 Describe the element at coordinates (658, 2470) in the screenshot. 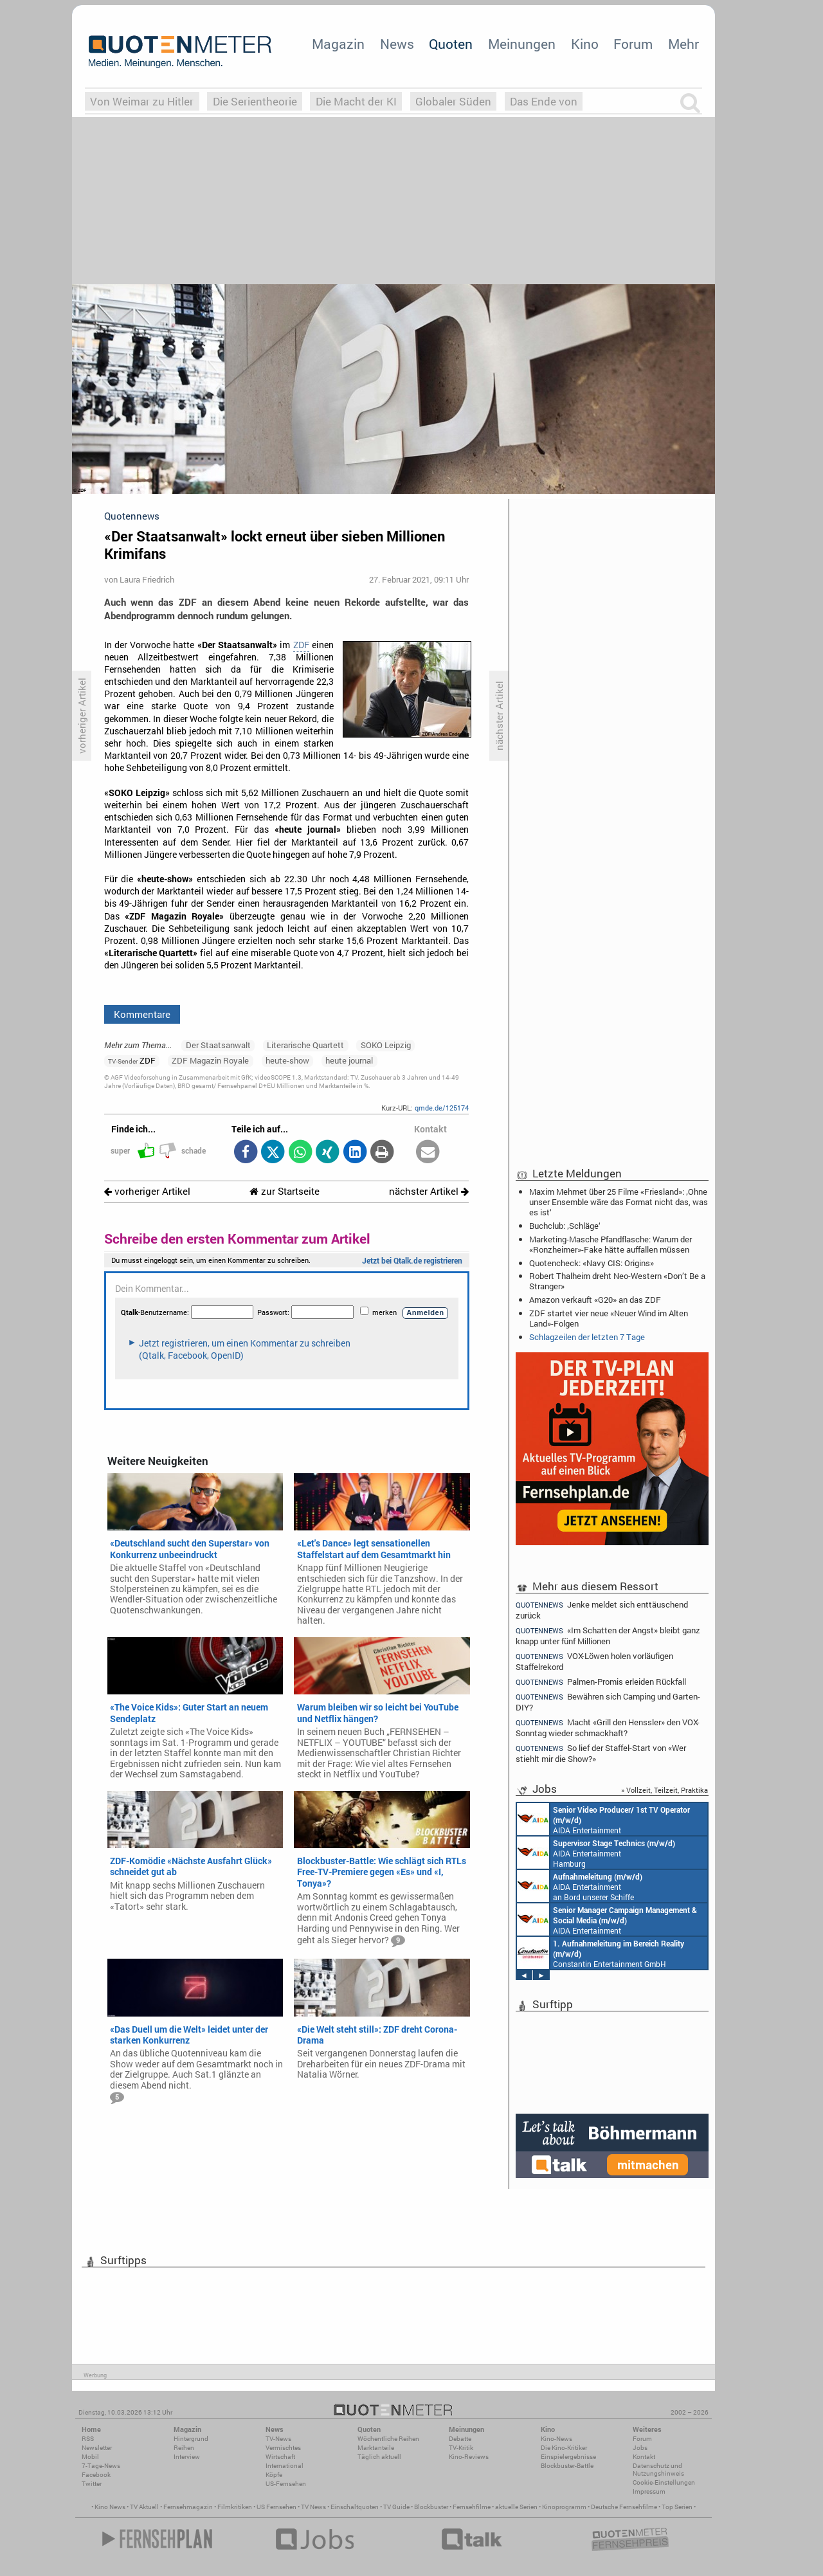

I see `Datenschutz und Nutzungshinweis` at that location.